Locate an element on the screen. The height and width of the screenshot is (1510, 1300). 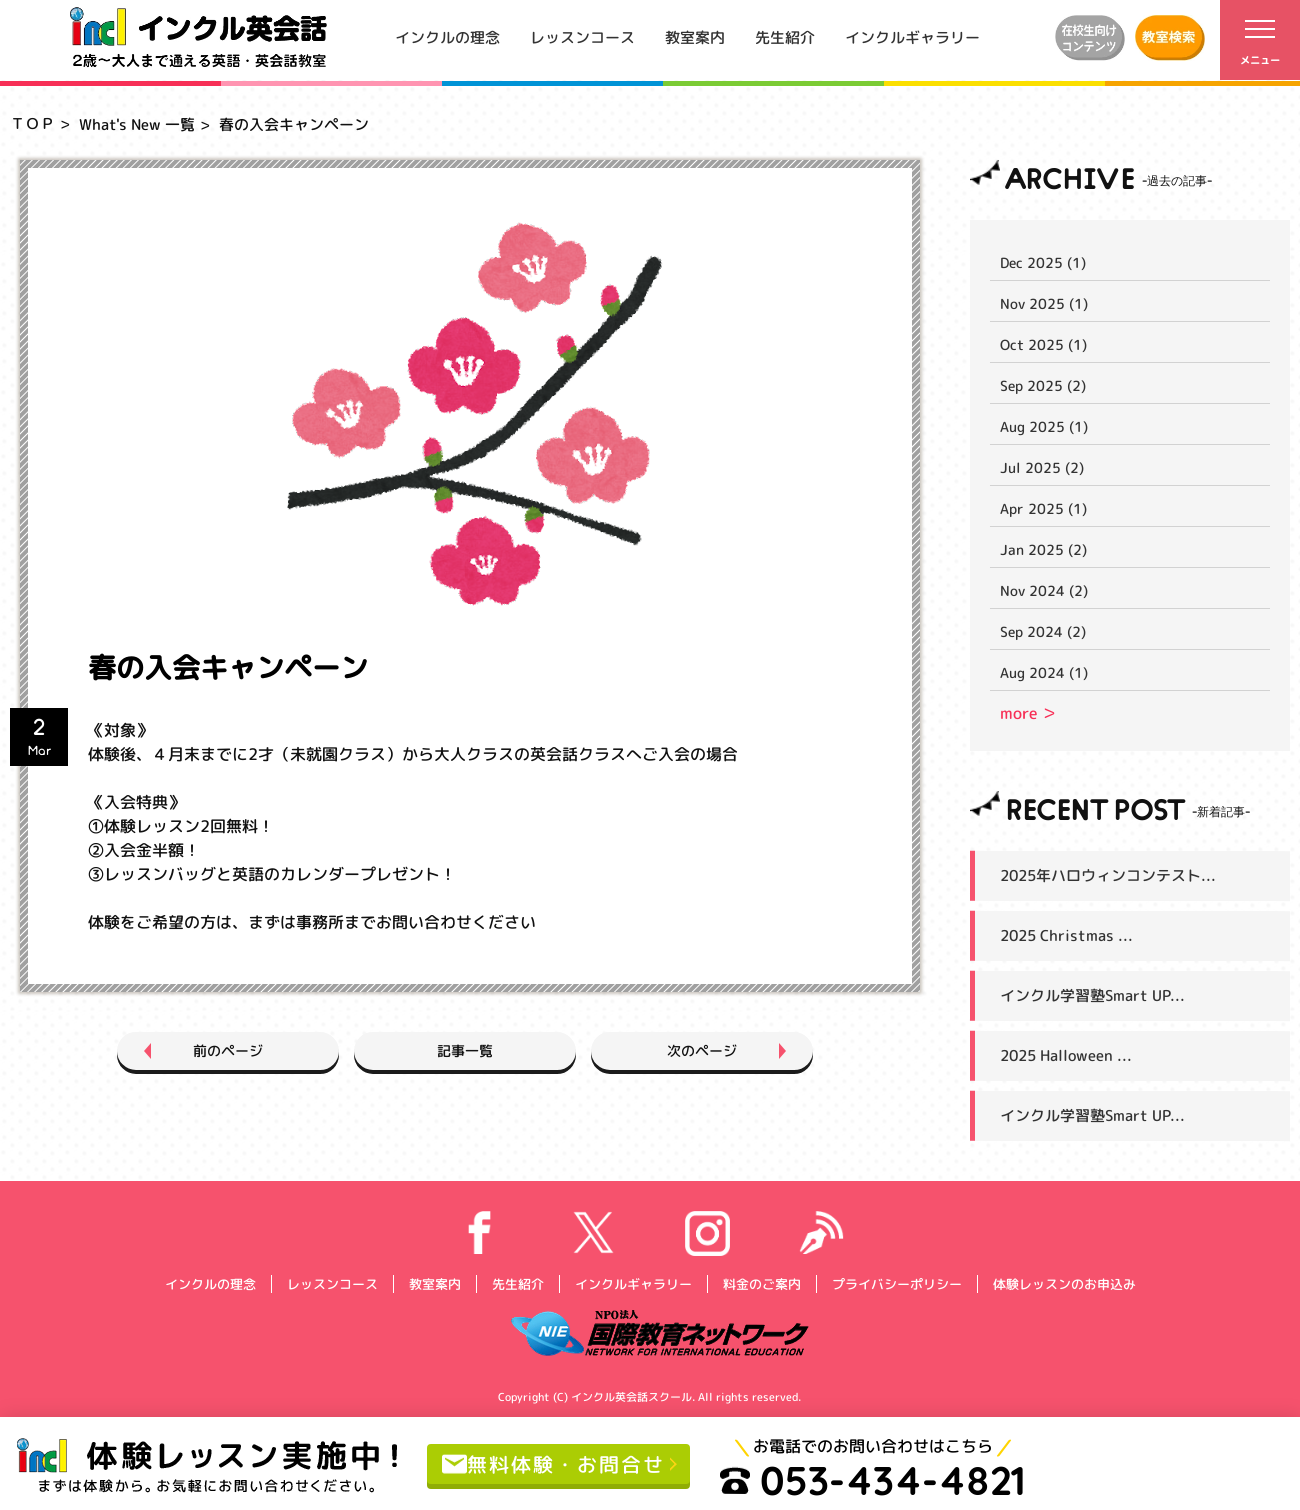
インクルギャラリー is located at coordinates (912, 36).